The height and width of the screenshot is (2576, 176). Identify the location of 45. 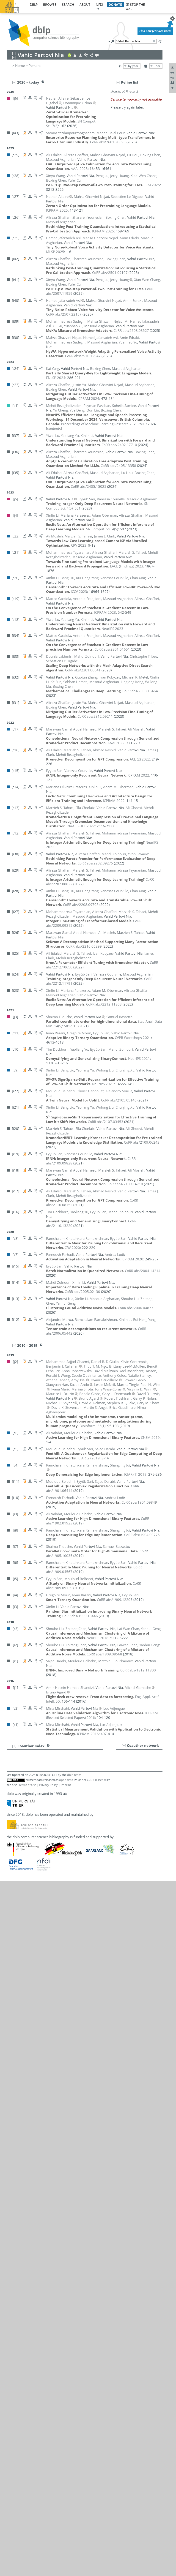
(12, 2055).